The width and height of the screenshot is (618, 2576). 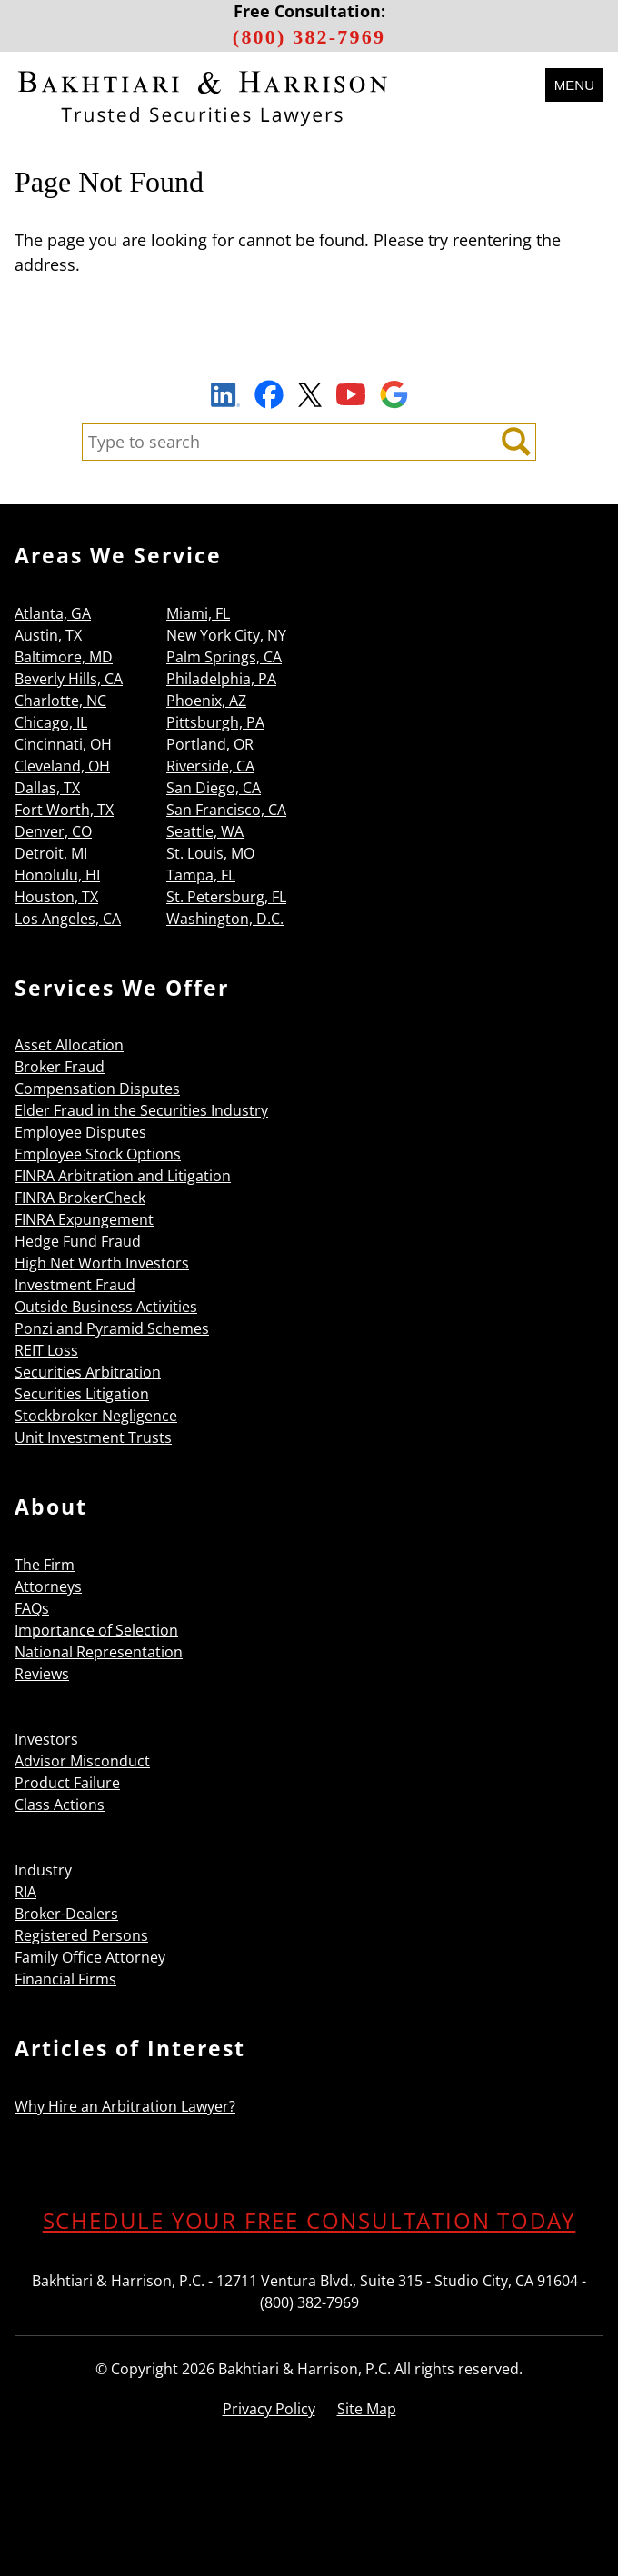 What do you see at coordinates (224, 657) in the screenshot?
I see `Palm Springs, CA` at bounding box center [224, 657].